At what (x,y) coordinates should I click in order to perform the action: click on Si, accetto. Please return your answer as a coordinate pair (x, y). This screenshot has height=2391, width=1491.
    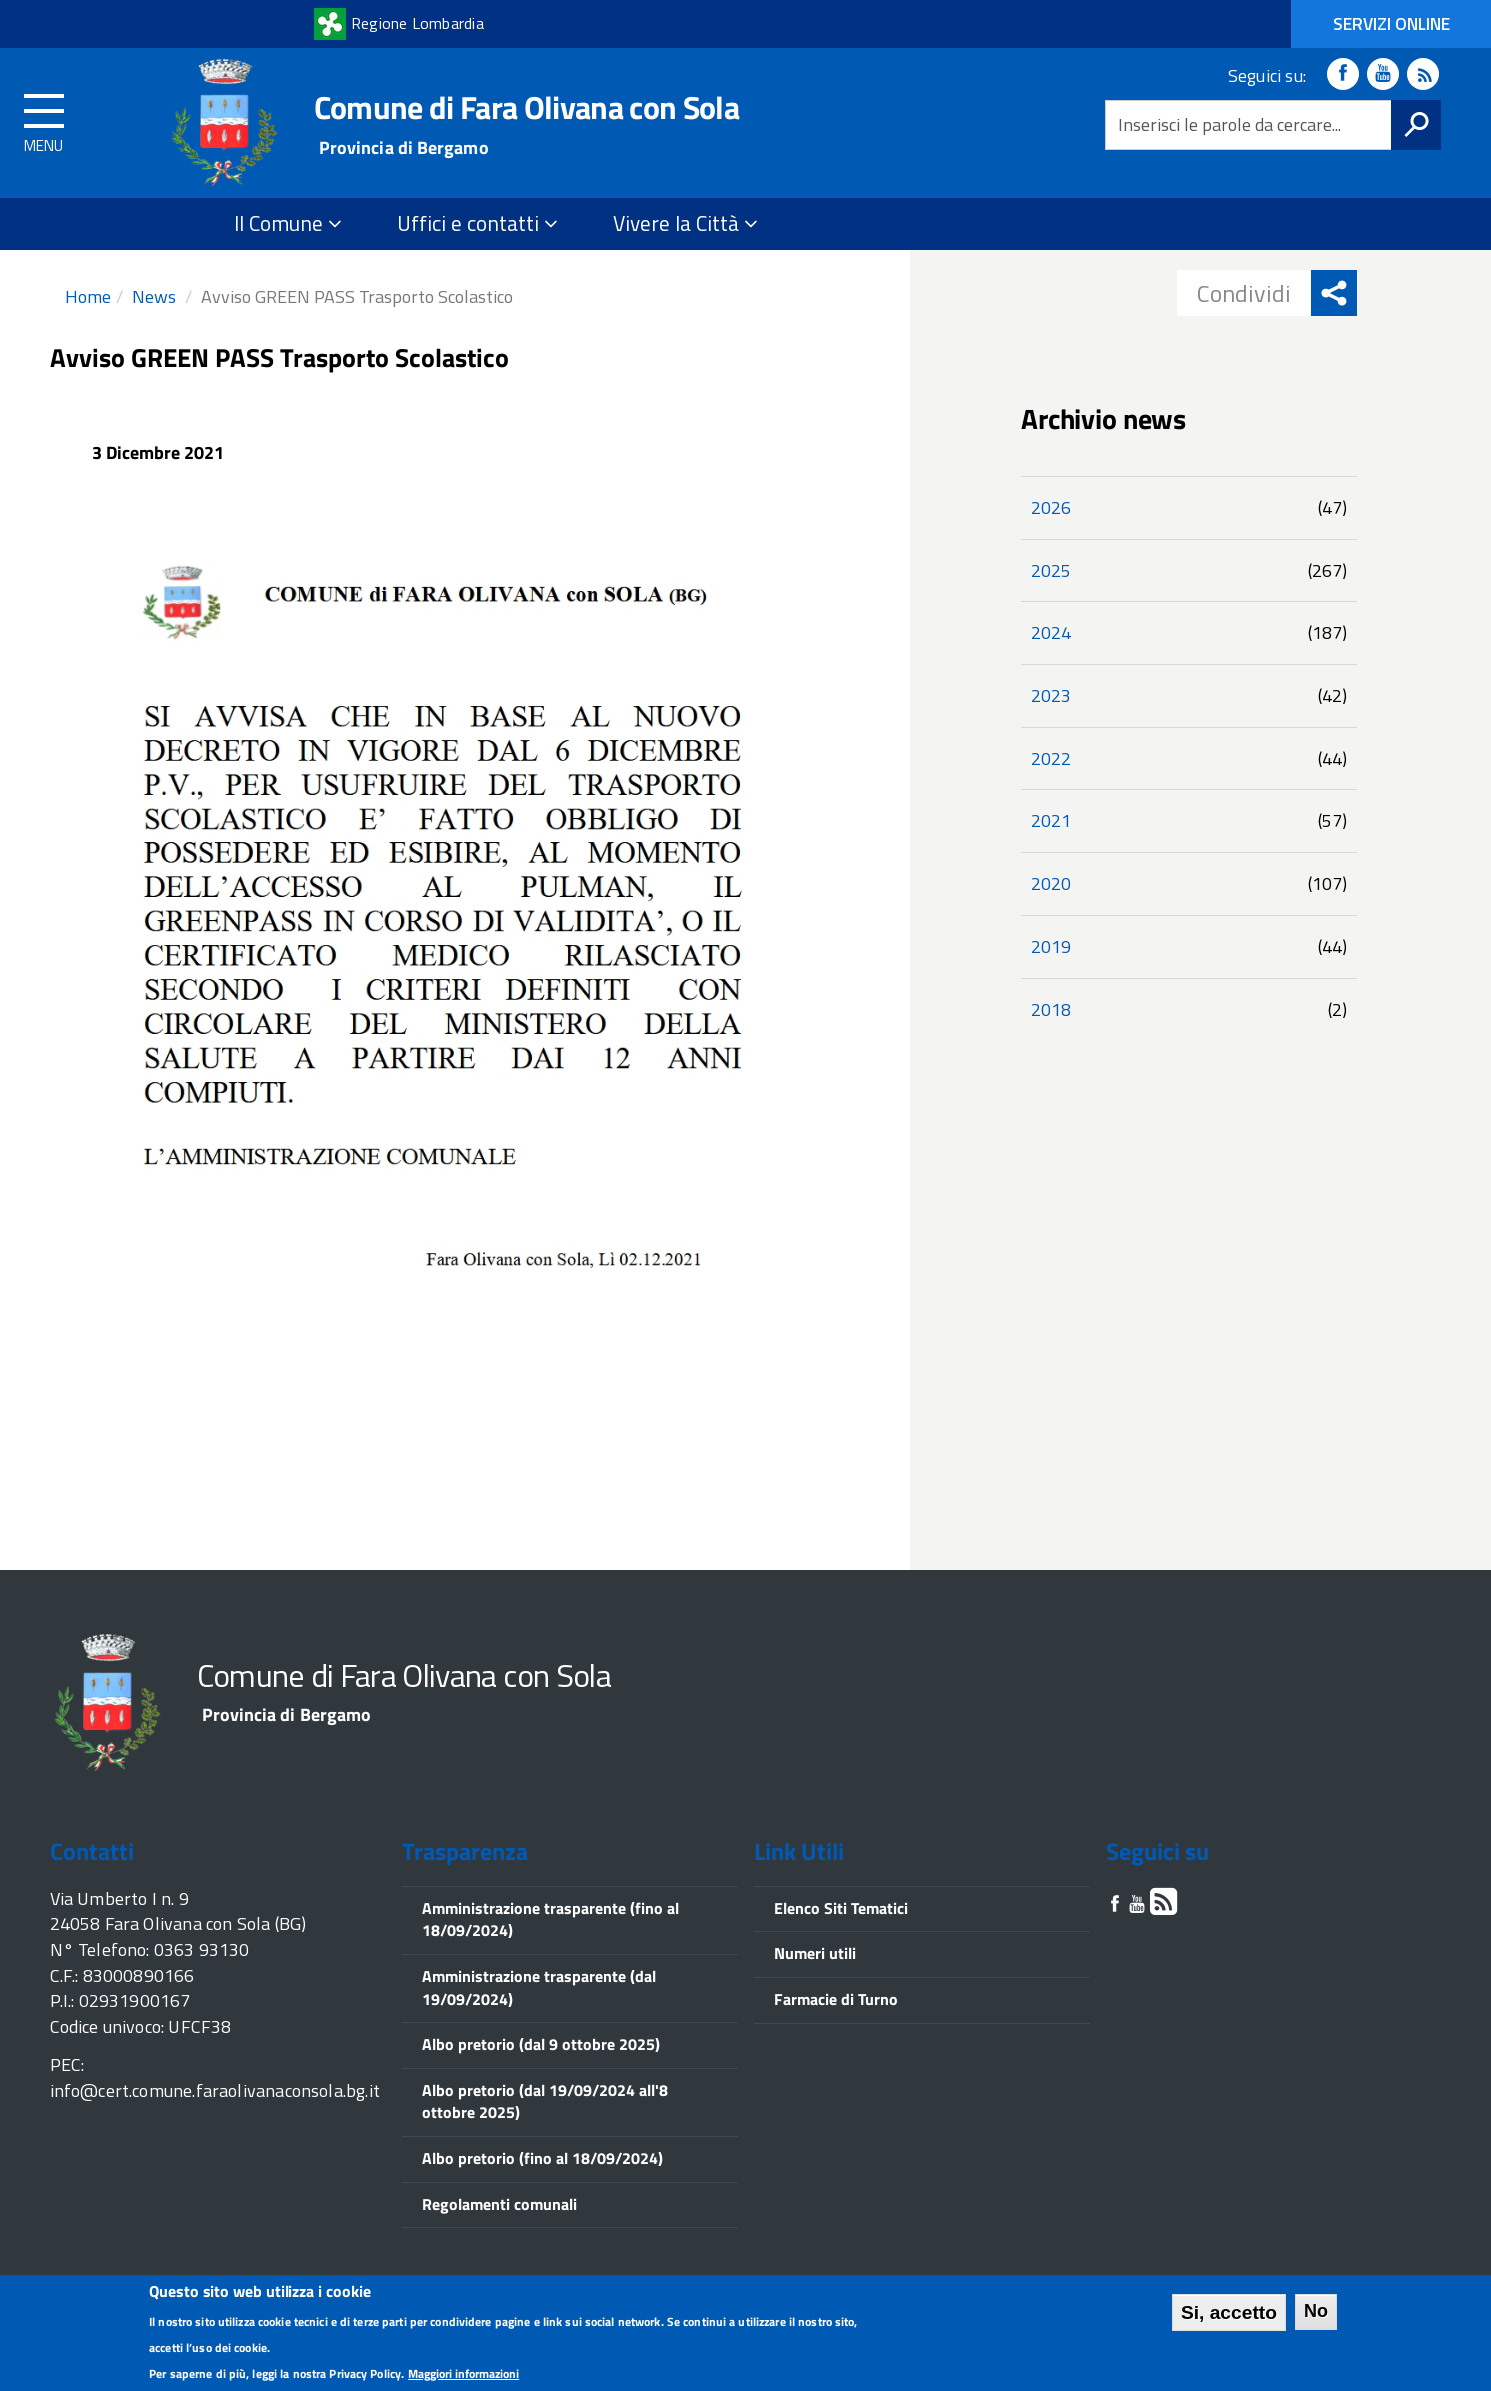
    Looking at the image, I should click on (1229, 2315).